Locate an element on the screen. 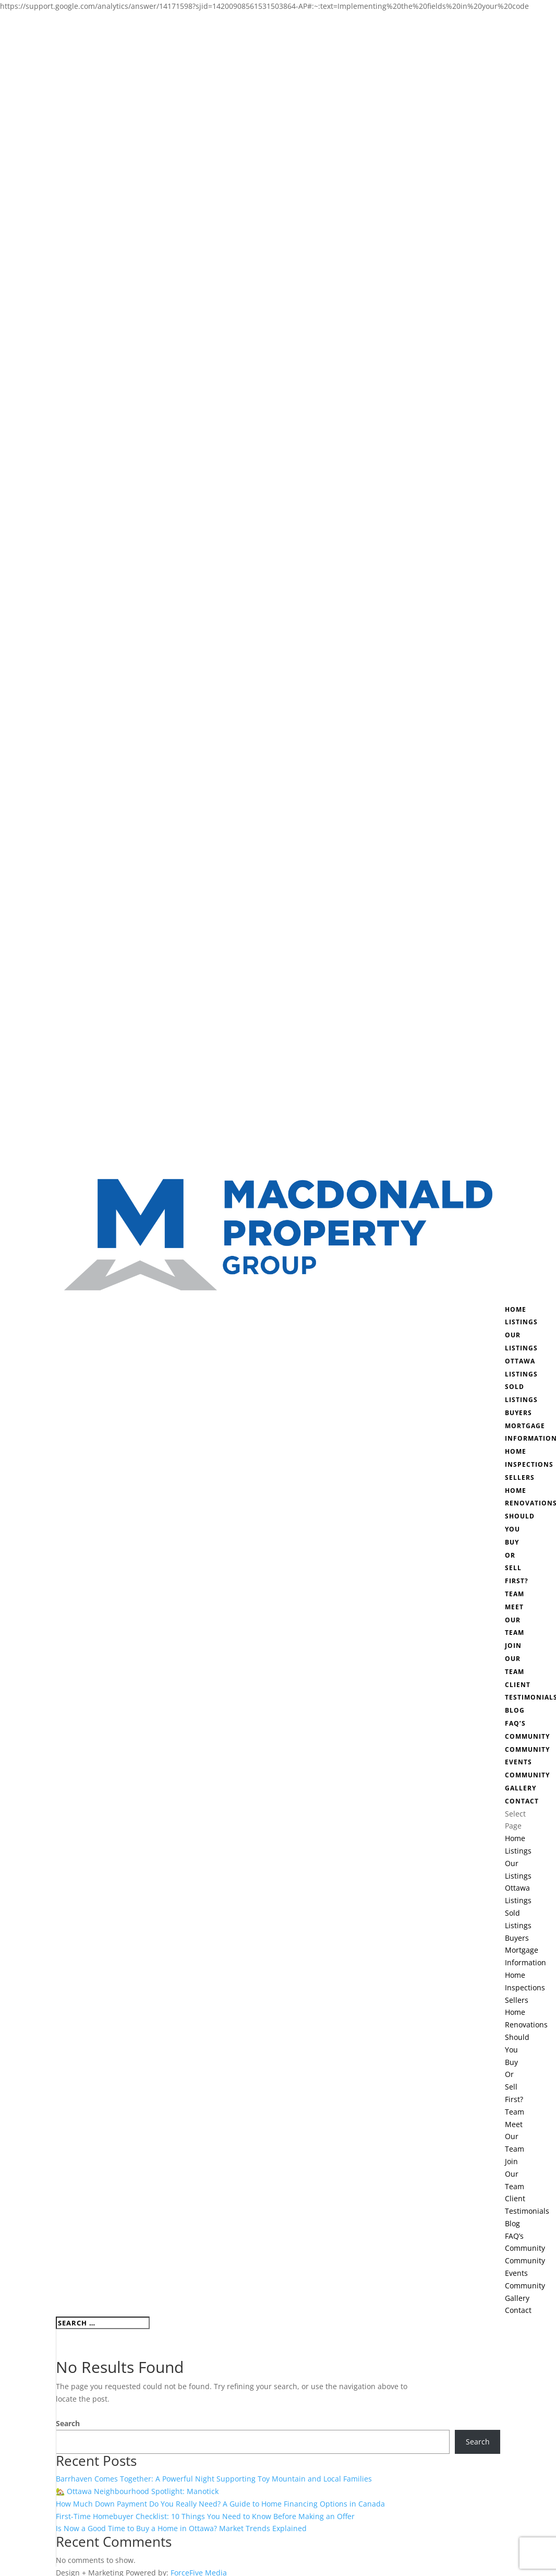  Search is located at coordinates (68, 2423).